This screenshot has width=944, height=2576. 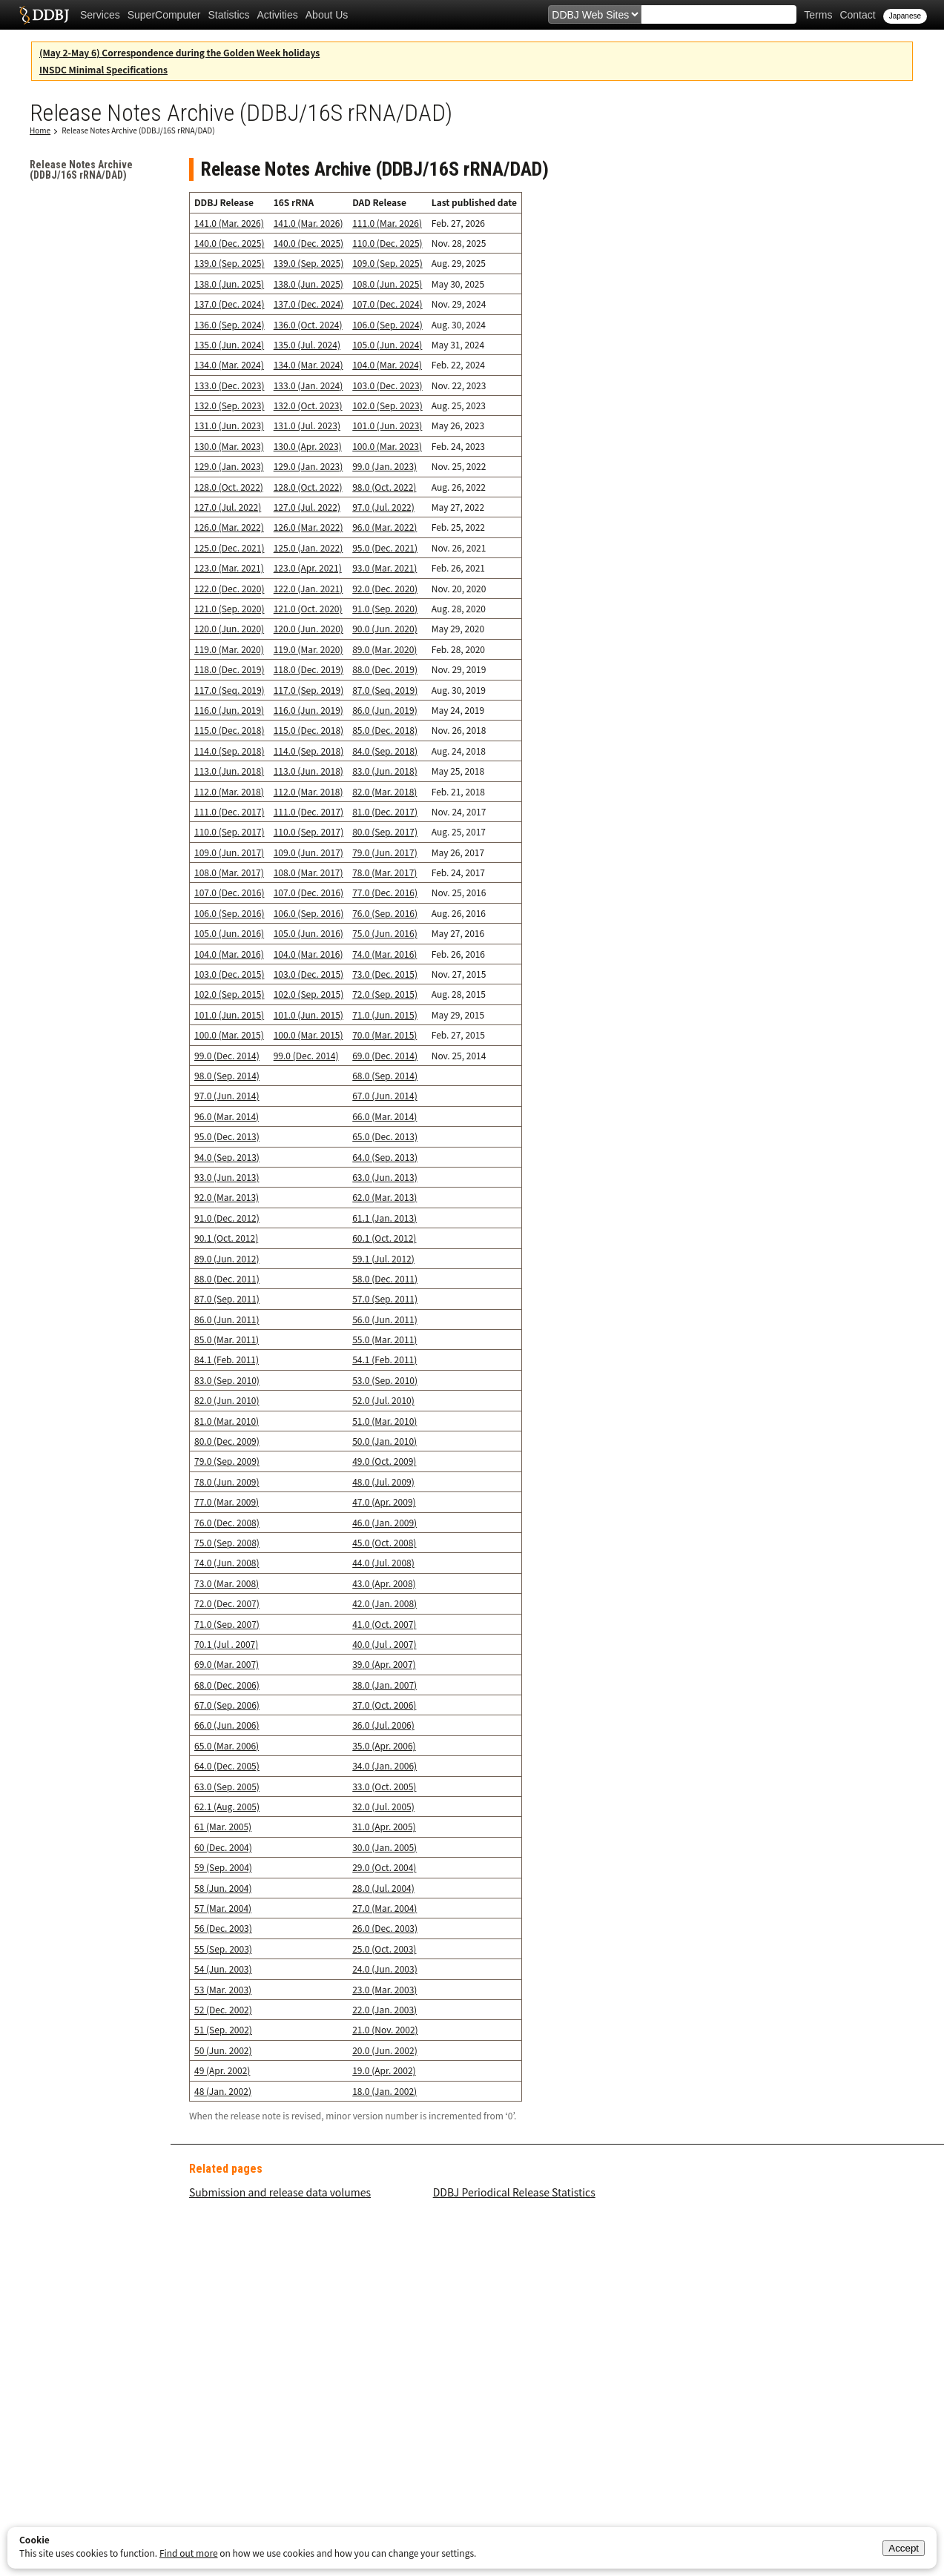 I want to click on 71.0 (Sep. 2007), so click(x=227, y=1624).